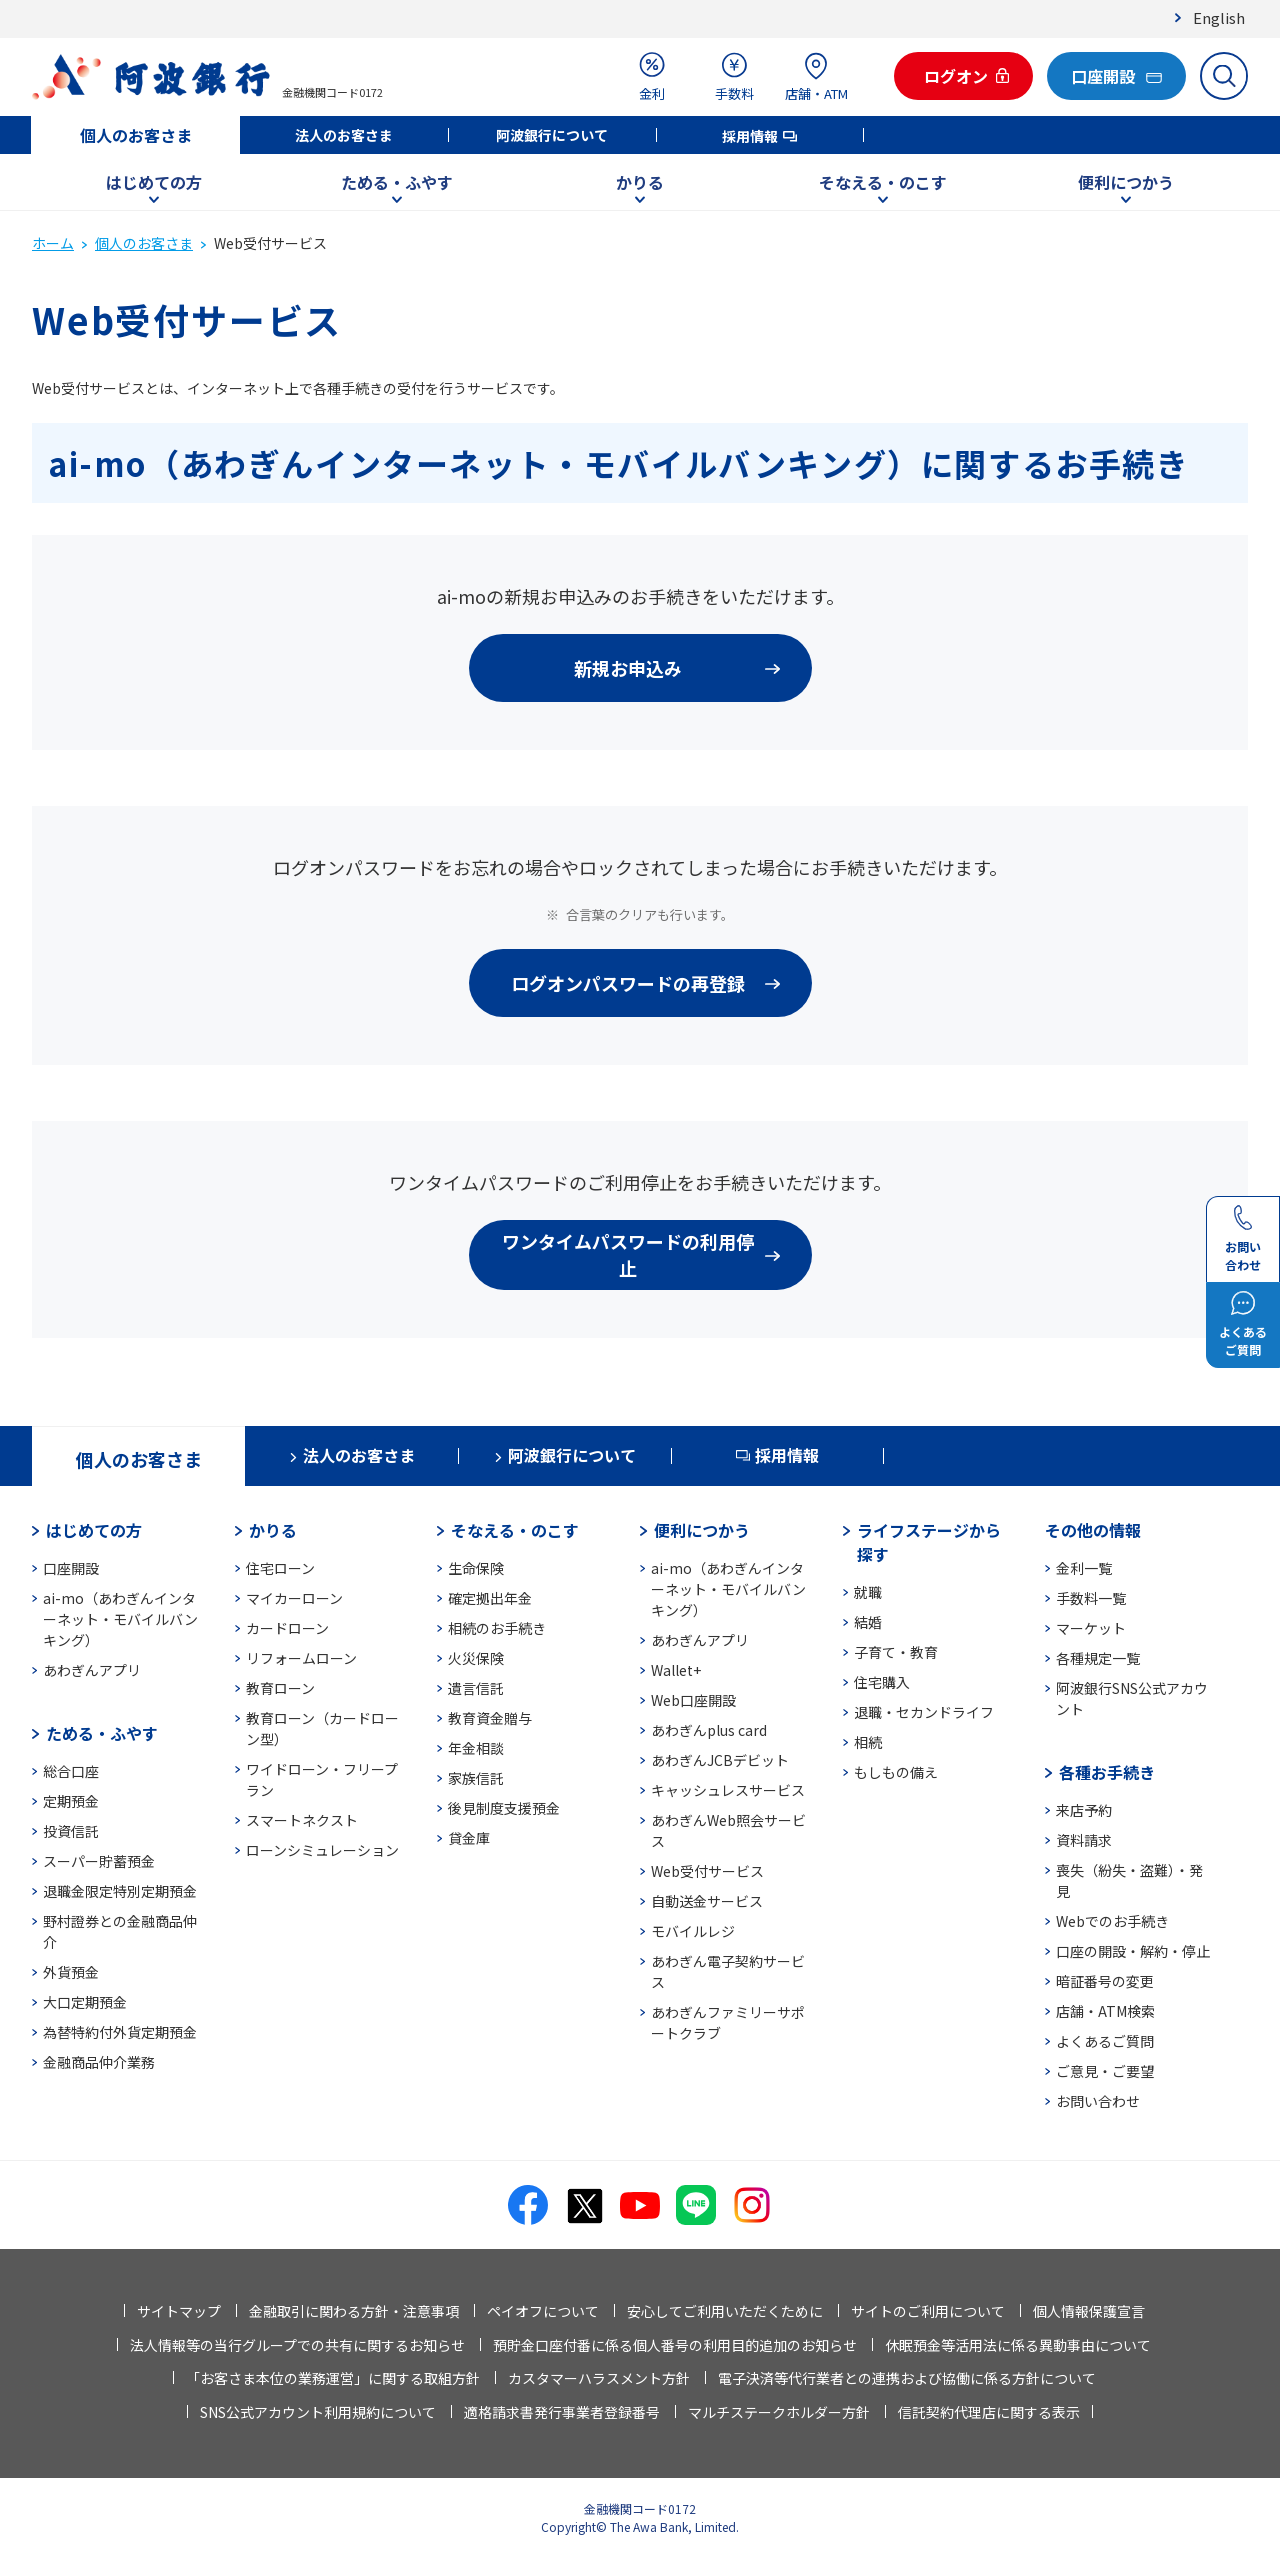 The width and height of the screenshot is (1280, 2560). I want to click on 相続, so click(868, 1742).